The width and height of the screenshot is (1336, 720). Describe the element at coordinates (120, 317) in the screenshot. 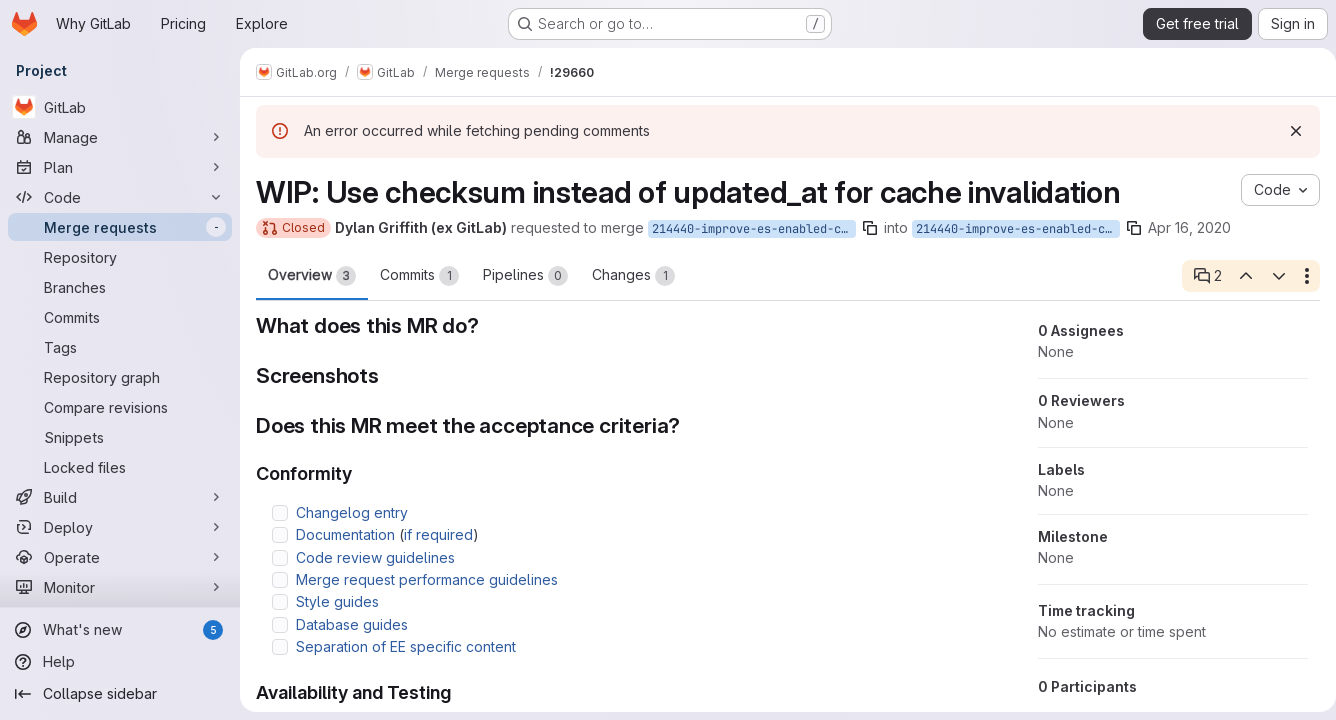

I see `[Commits]` at that location.